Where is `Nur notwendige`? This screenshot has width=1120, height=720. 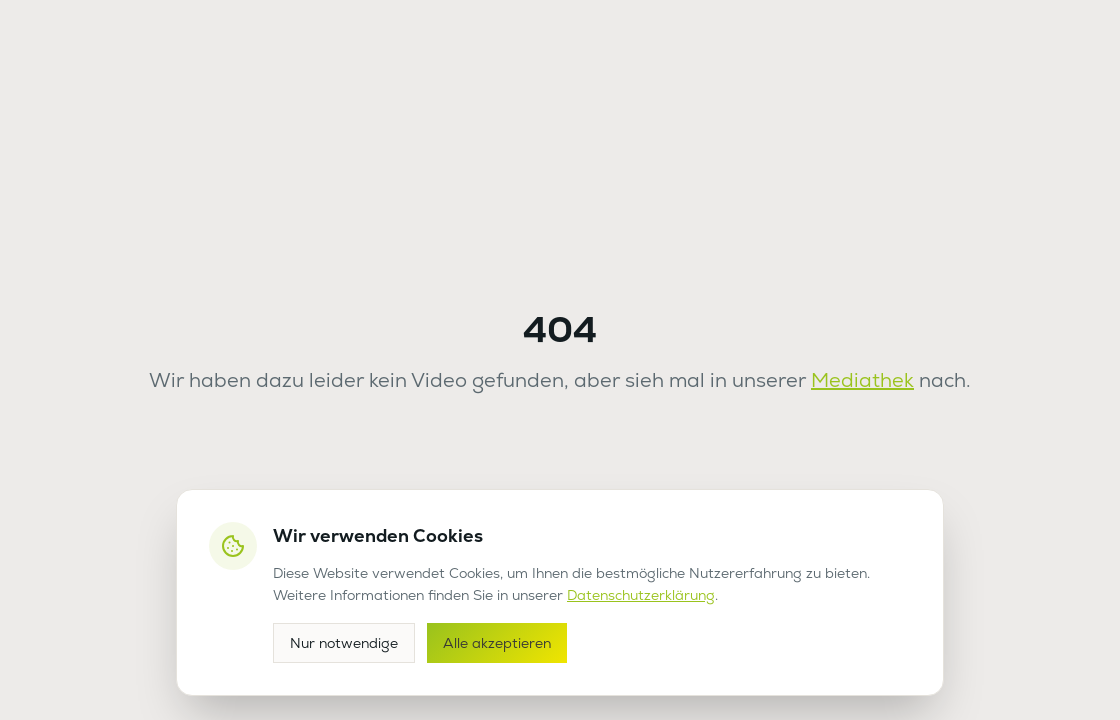 Nur notwendige is located at coordinates (344, 643).